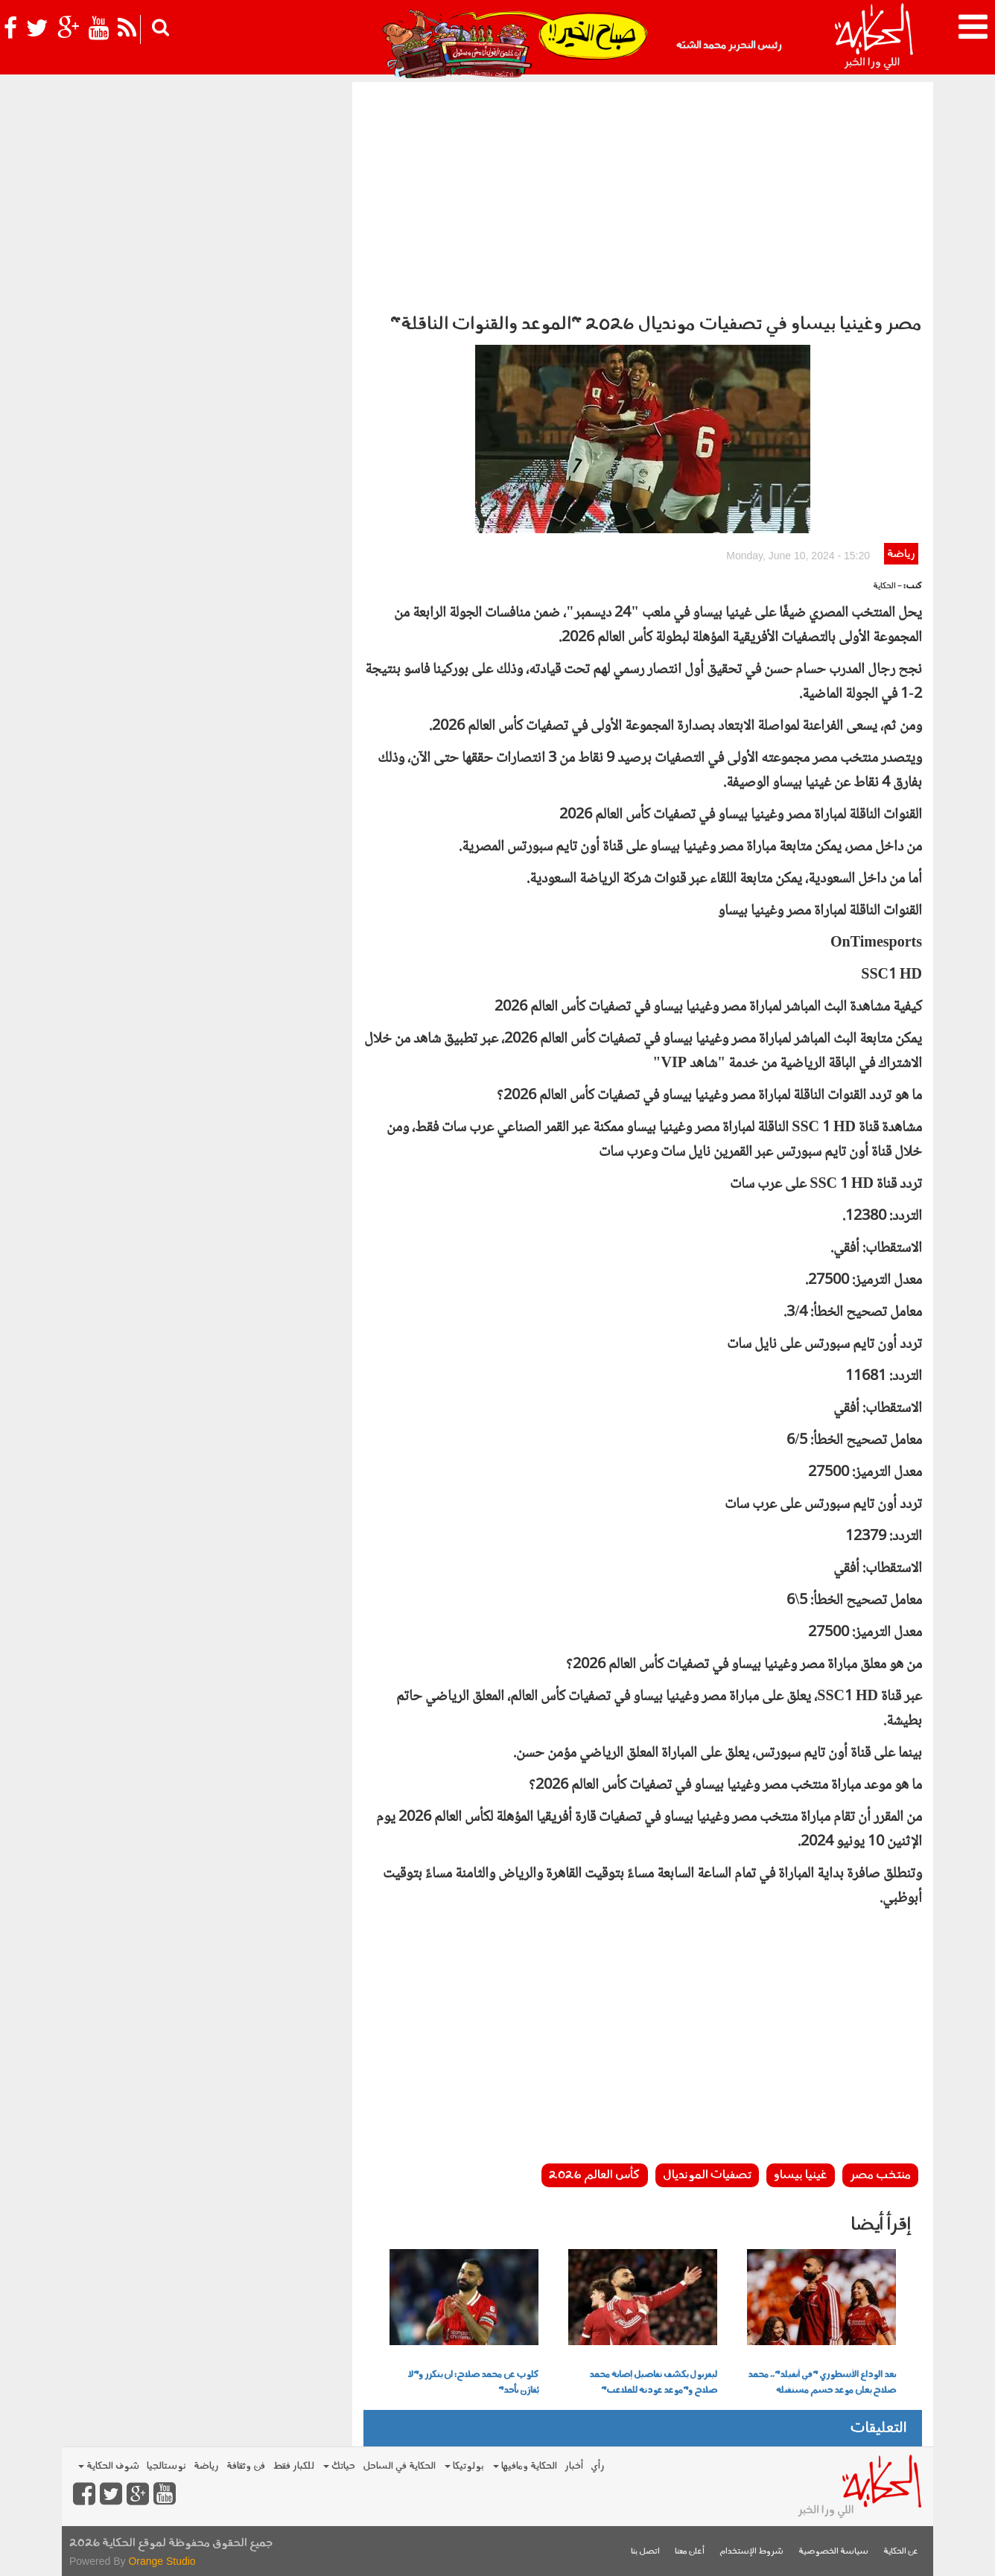 The height and width of the screenshot is (2576, 995). What do you see at coordinates (598, 2466) in the screenshot?
I see `رأي` at bounding box center [598, 2466].